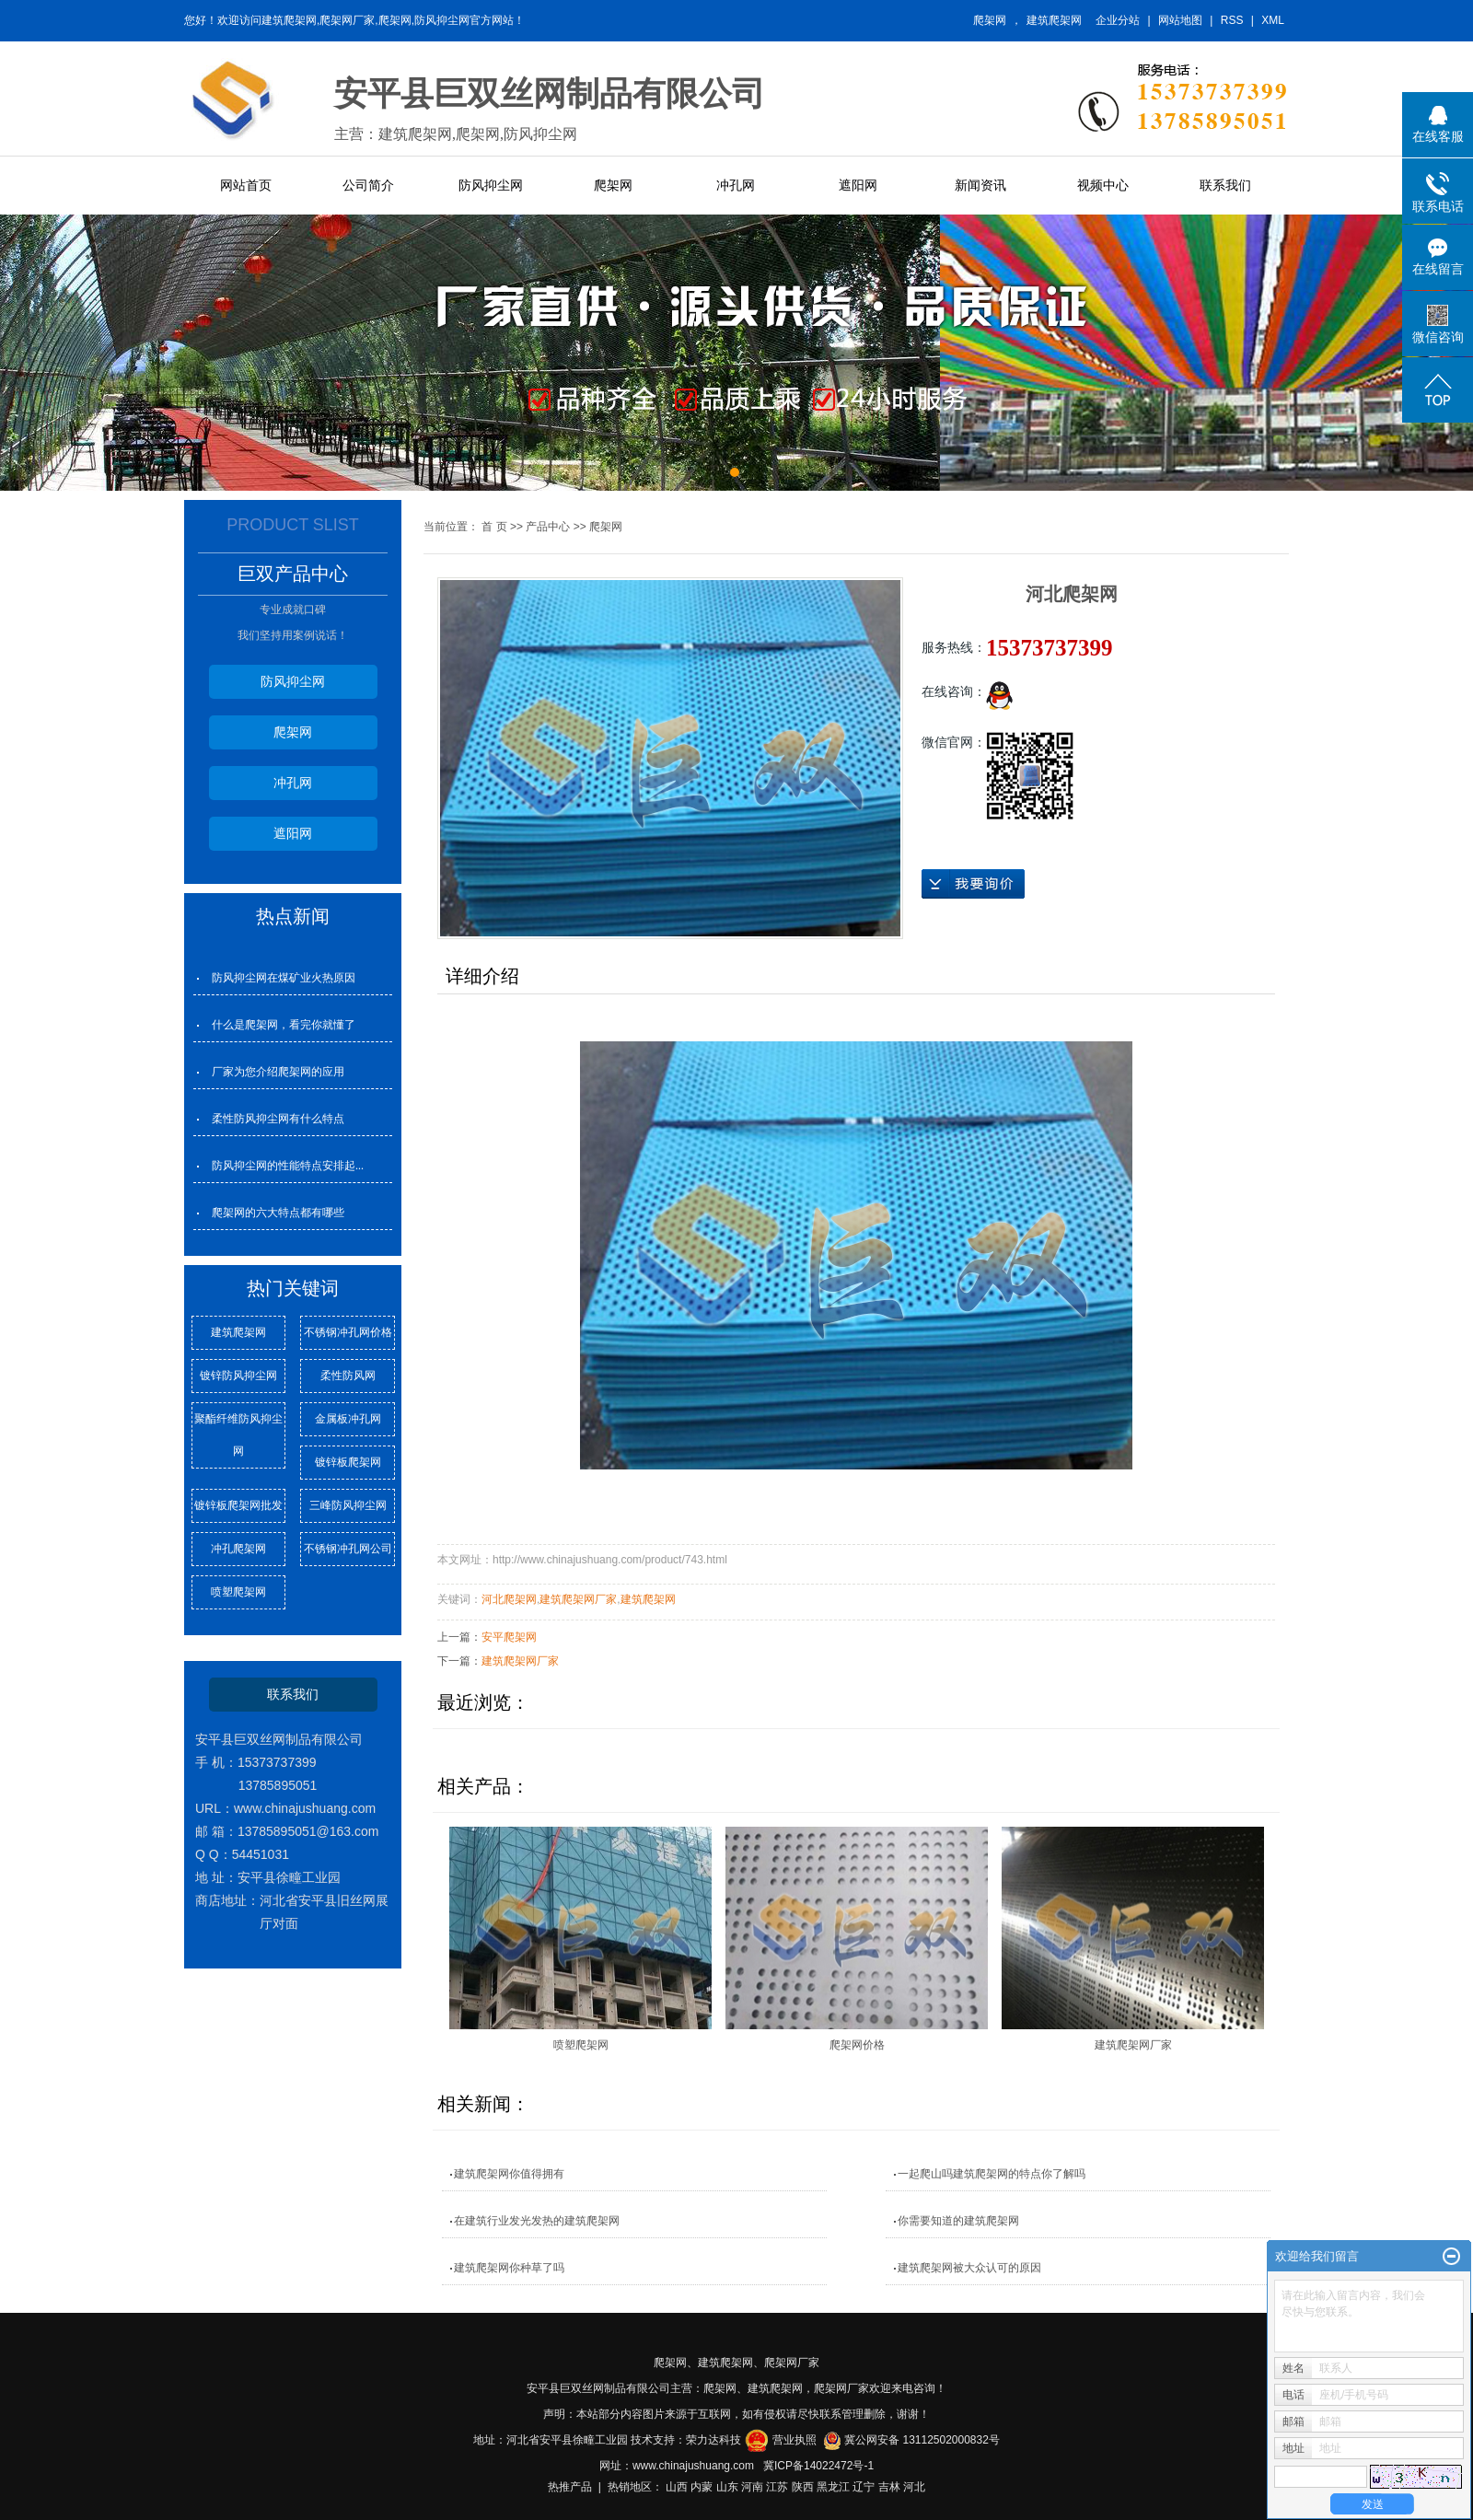  I want to click on 冀ICP备14022472号-1, so click(818, 2465).